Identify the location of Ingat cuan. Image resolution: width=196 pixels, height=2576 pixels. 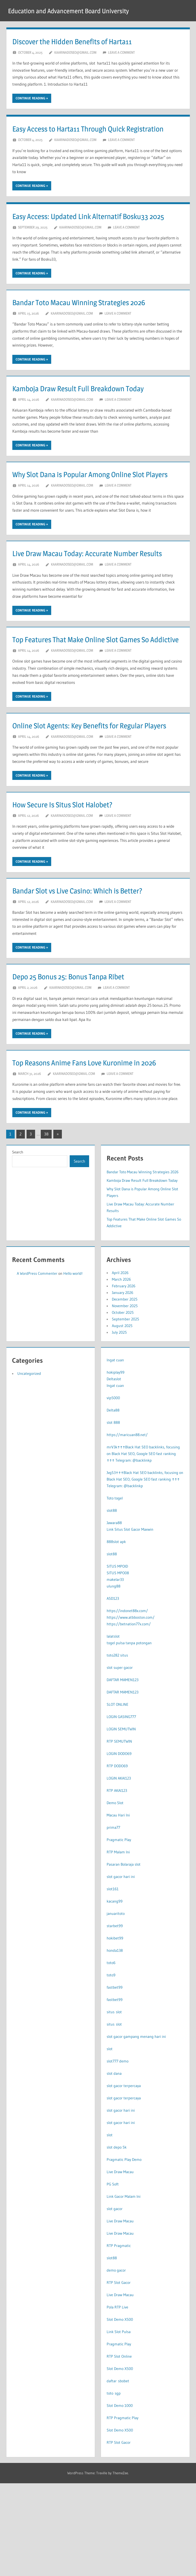
(115, 1452).